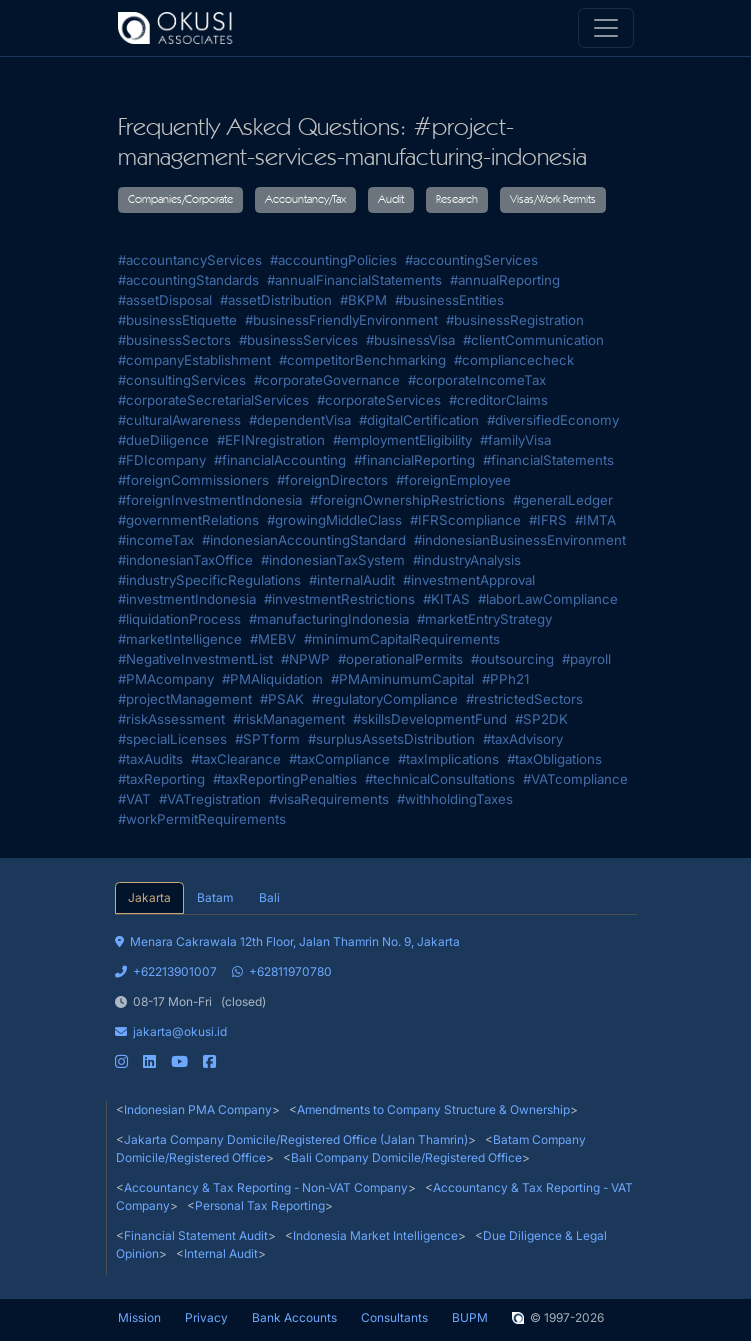 This screenshot has height=1341, width=751. What do you see at coordinates (162, 460) in the screenshot?
I see `#FDIcompany` at bounding box center [162, 460].